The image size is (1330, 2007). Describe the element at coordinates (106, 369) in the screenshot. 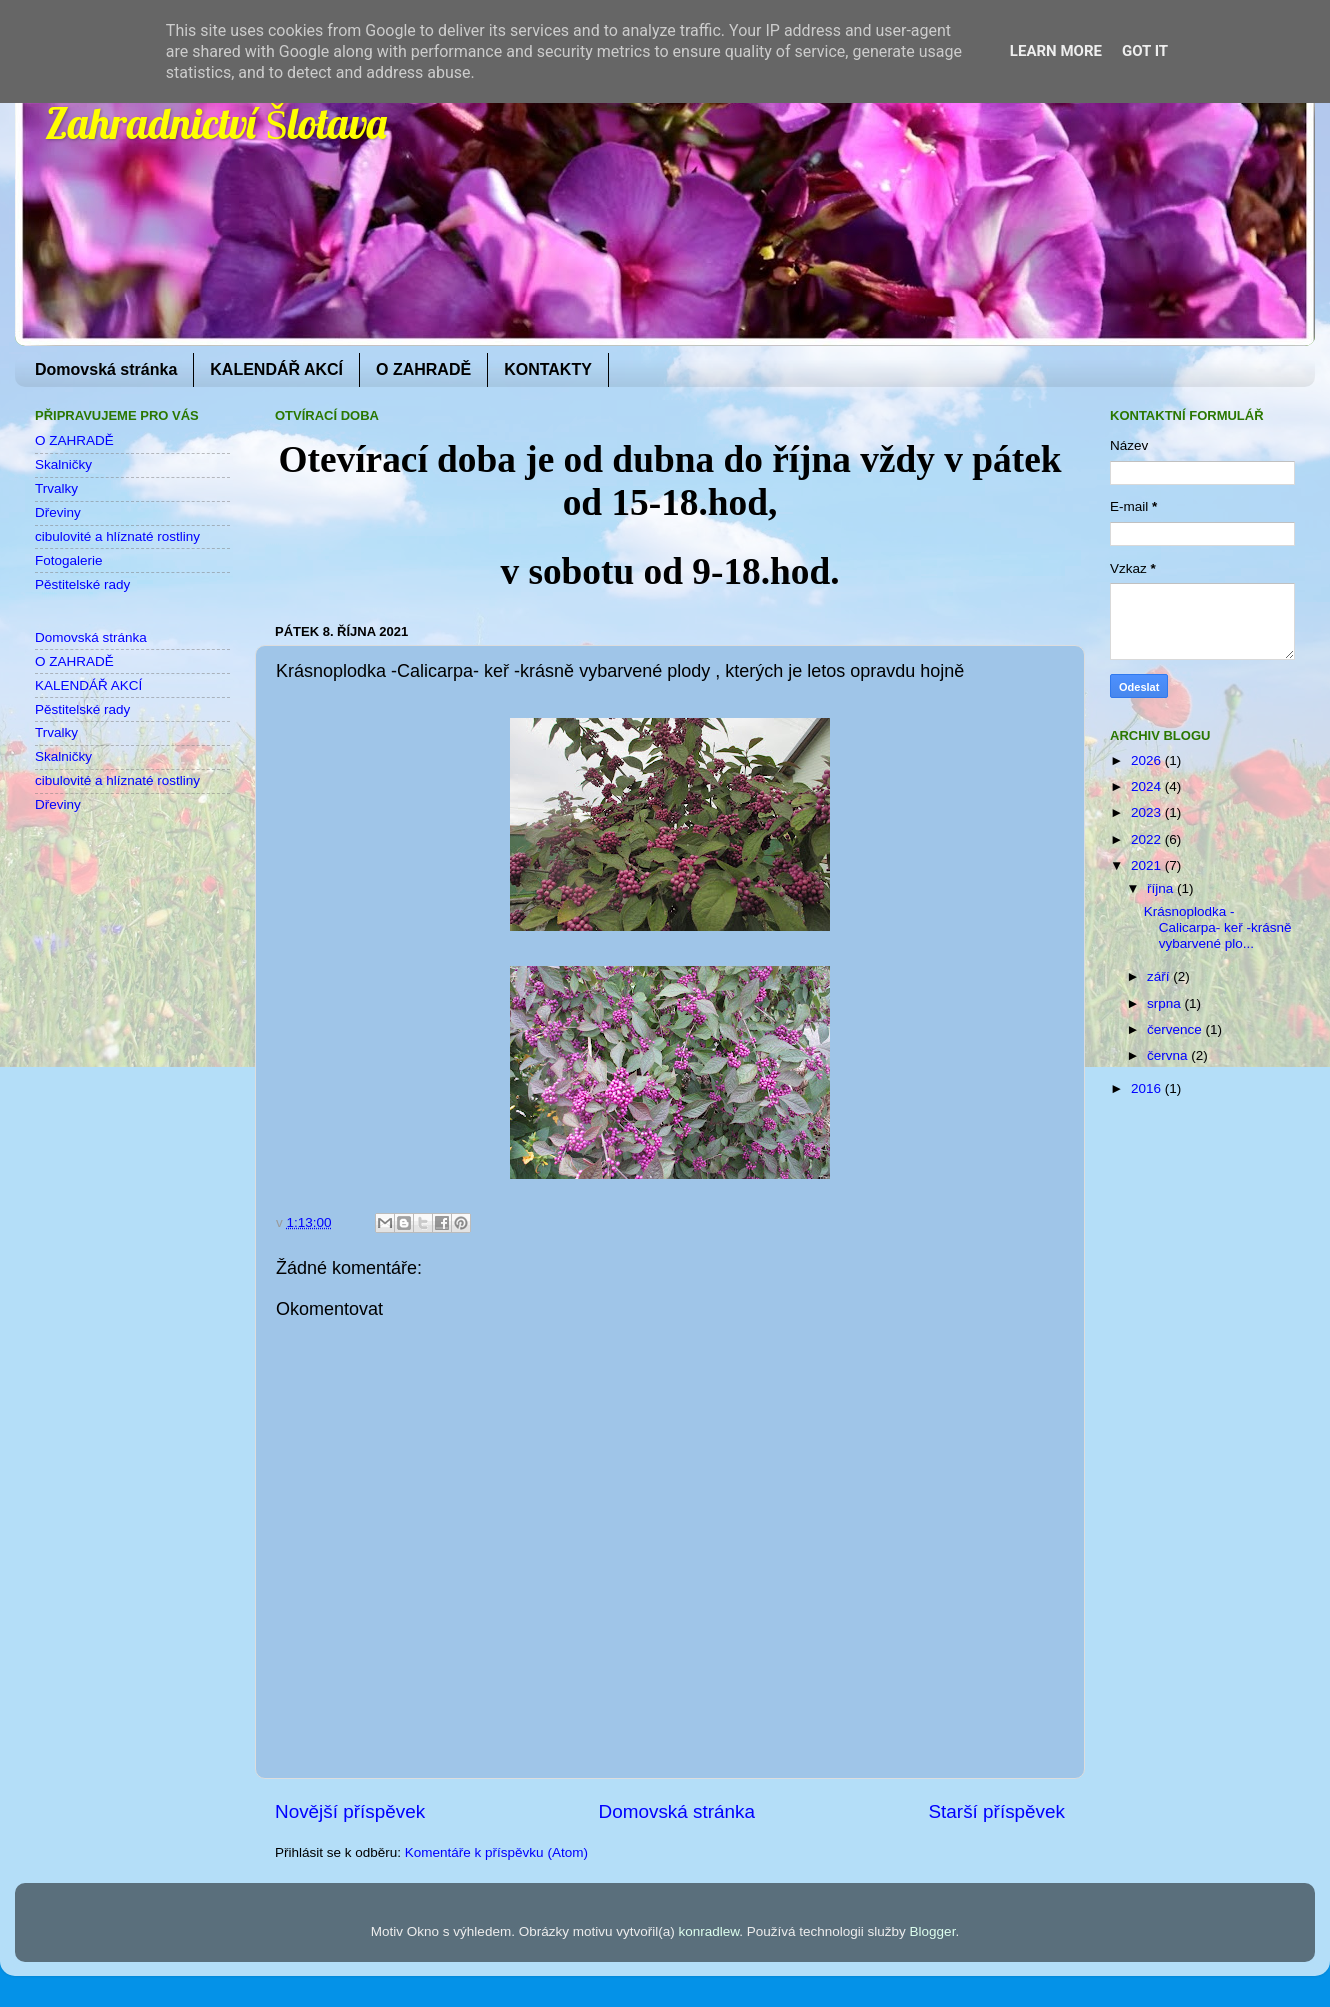

I see `Domovská stránka` at that location.